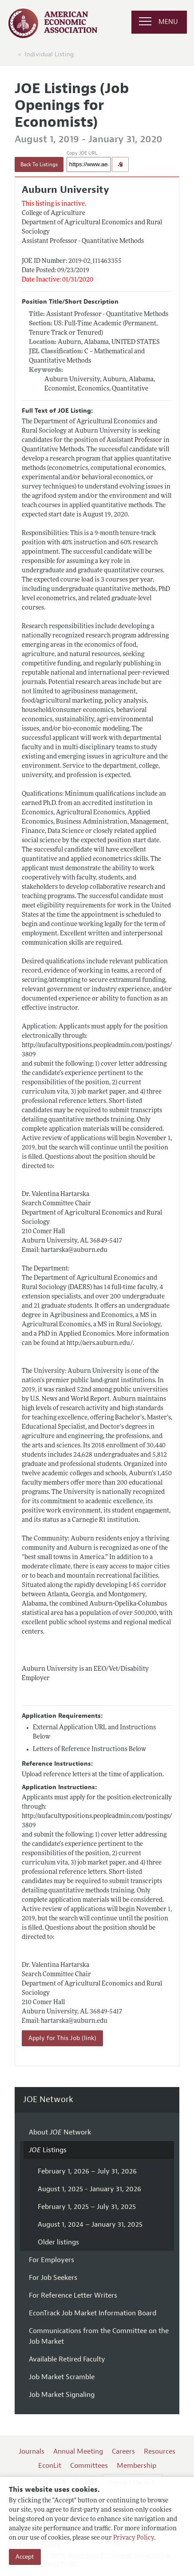  What do you see at coordinates (133, 2538) in the screenshot?
I see `Privacy Policy` at bounding box center [133, 2538].